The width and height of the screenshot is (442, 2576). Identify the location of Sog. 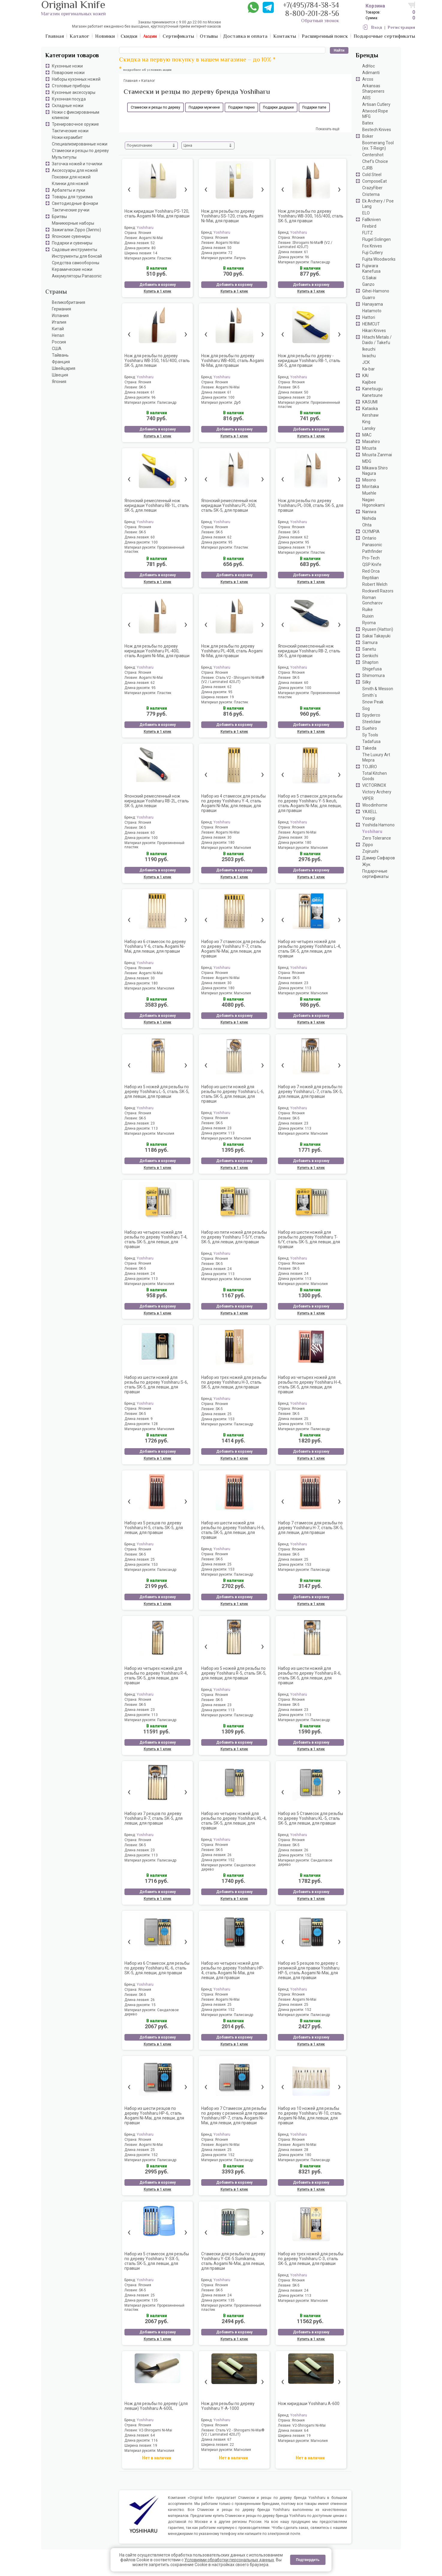
(366, 708).